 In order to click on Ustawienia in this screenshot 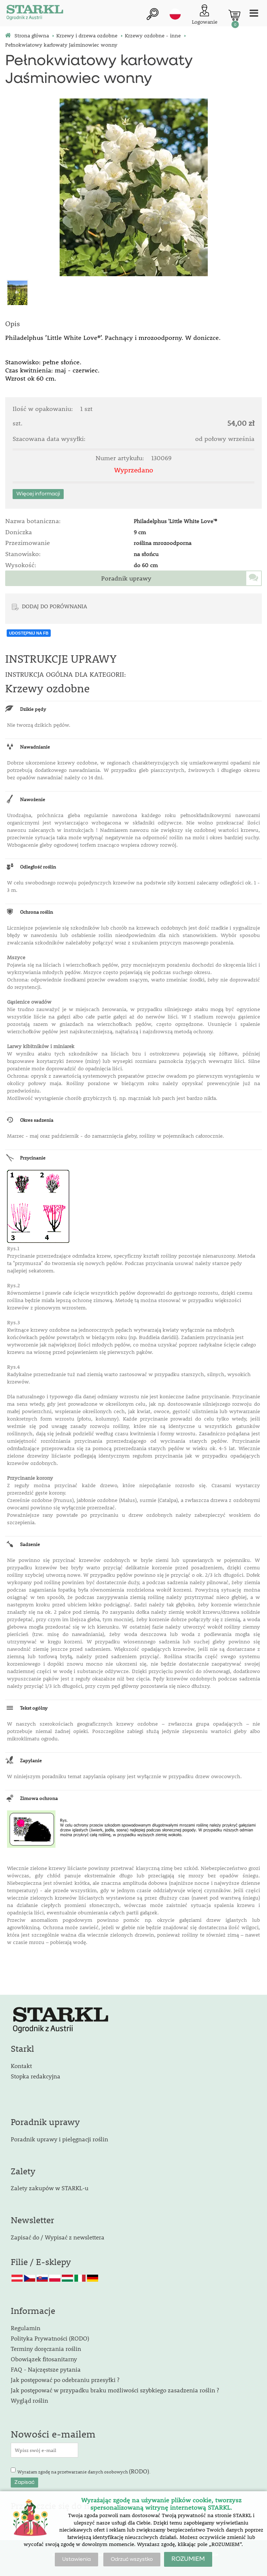, I will do `click(76, 2559)`.